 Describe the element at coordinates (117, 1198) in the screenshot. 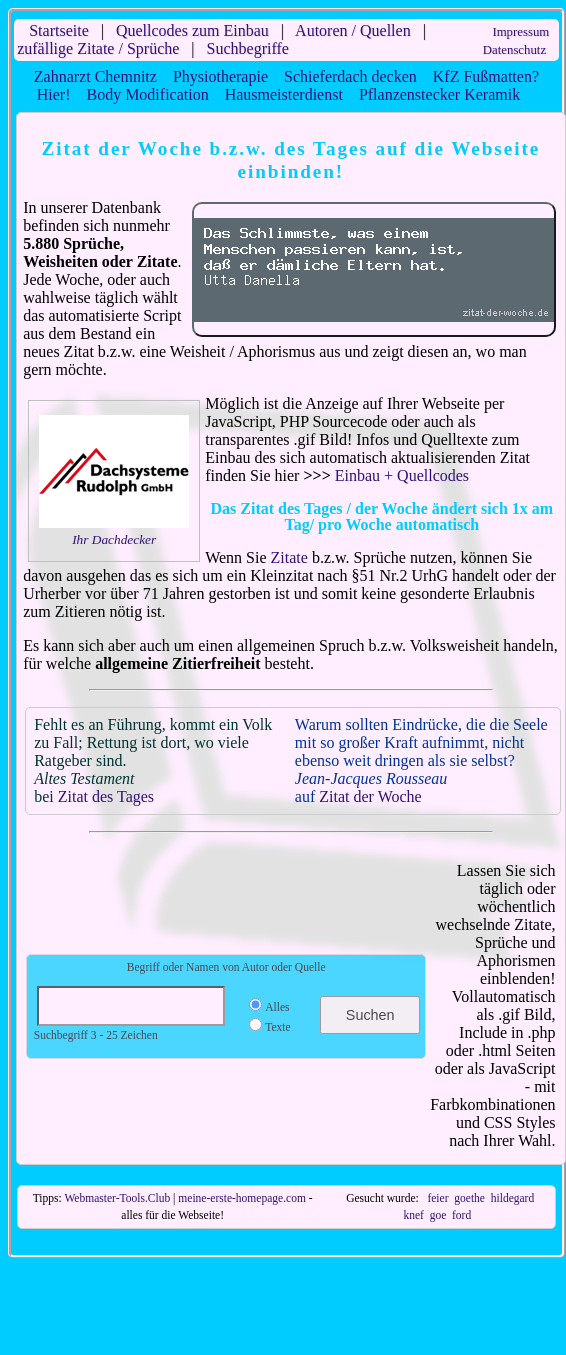

I see `Webmaster-Tools.Club` at that location.